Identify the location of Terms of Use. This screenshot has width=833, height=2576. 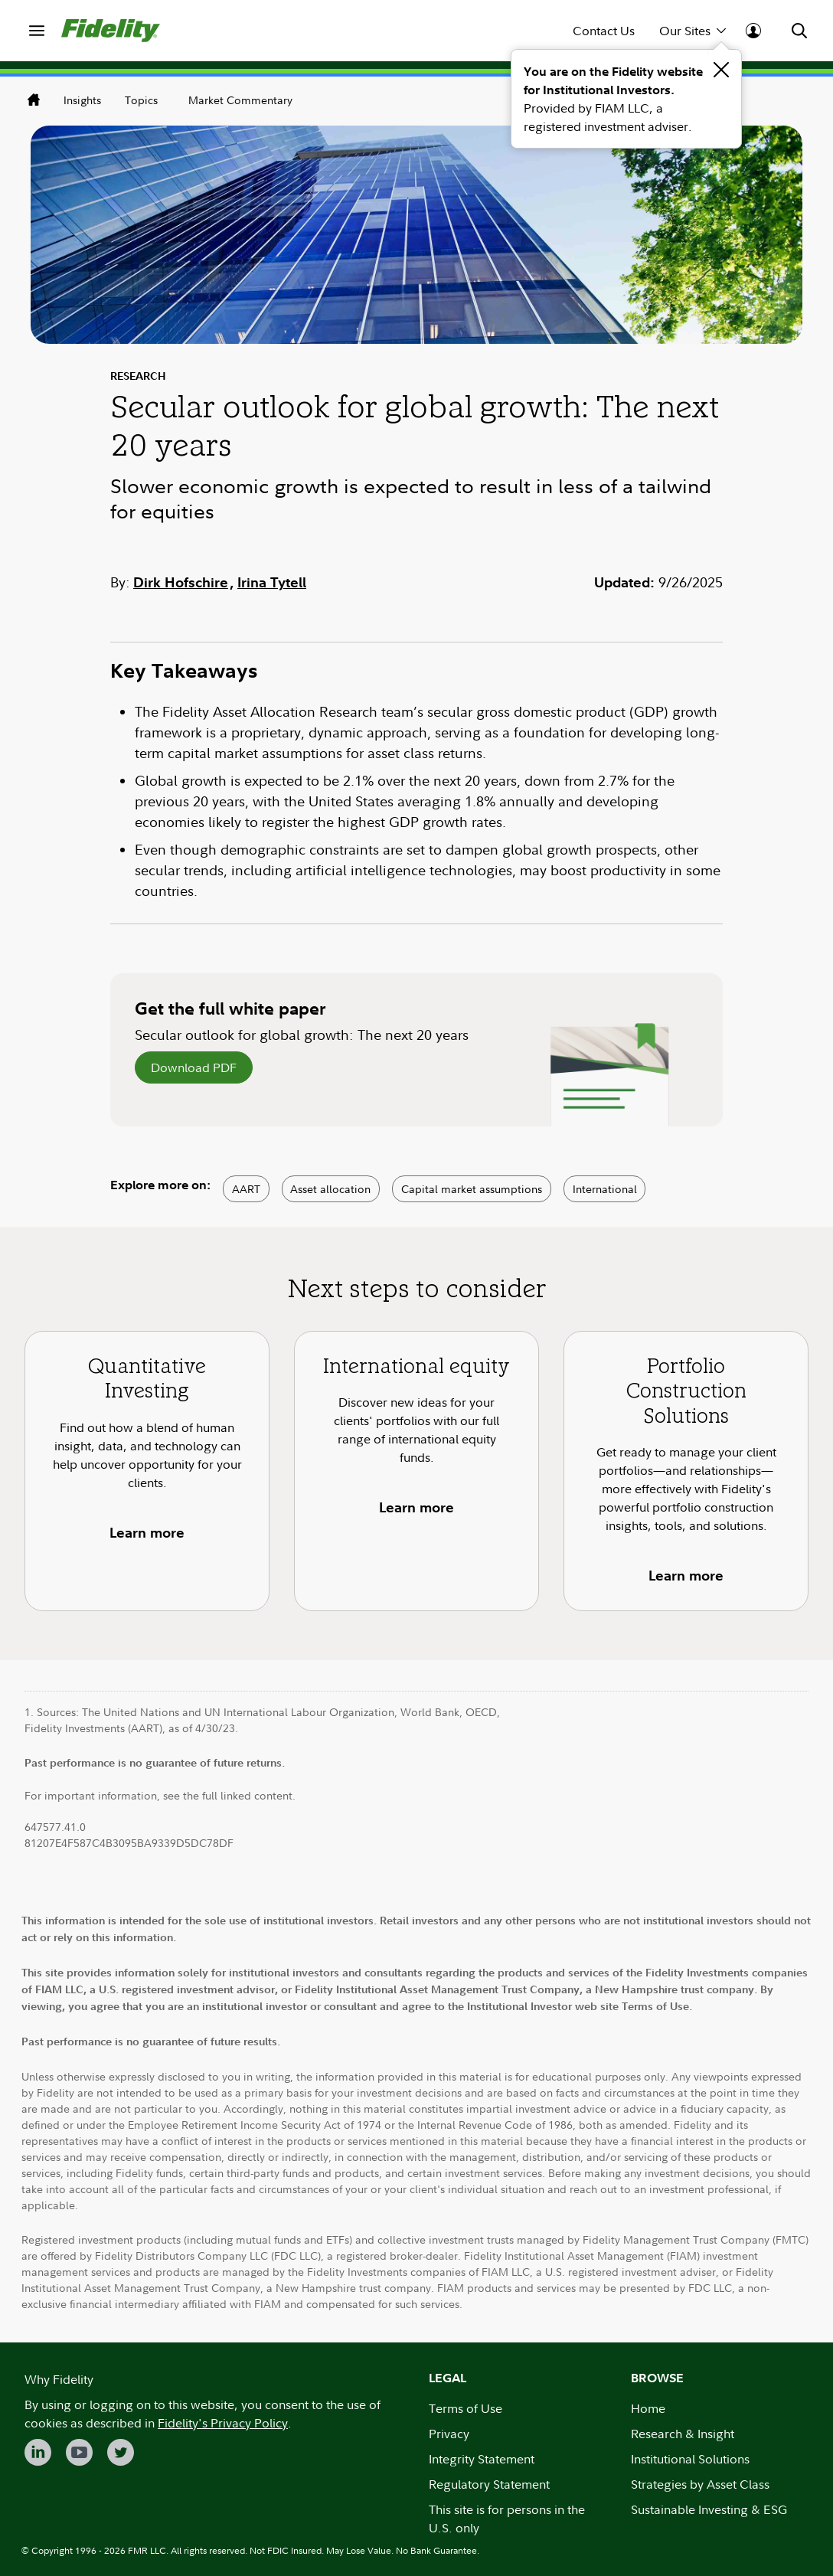
(465, 2408).